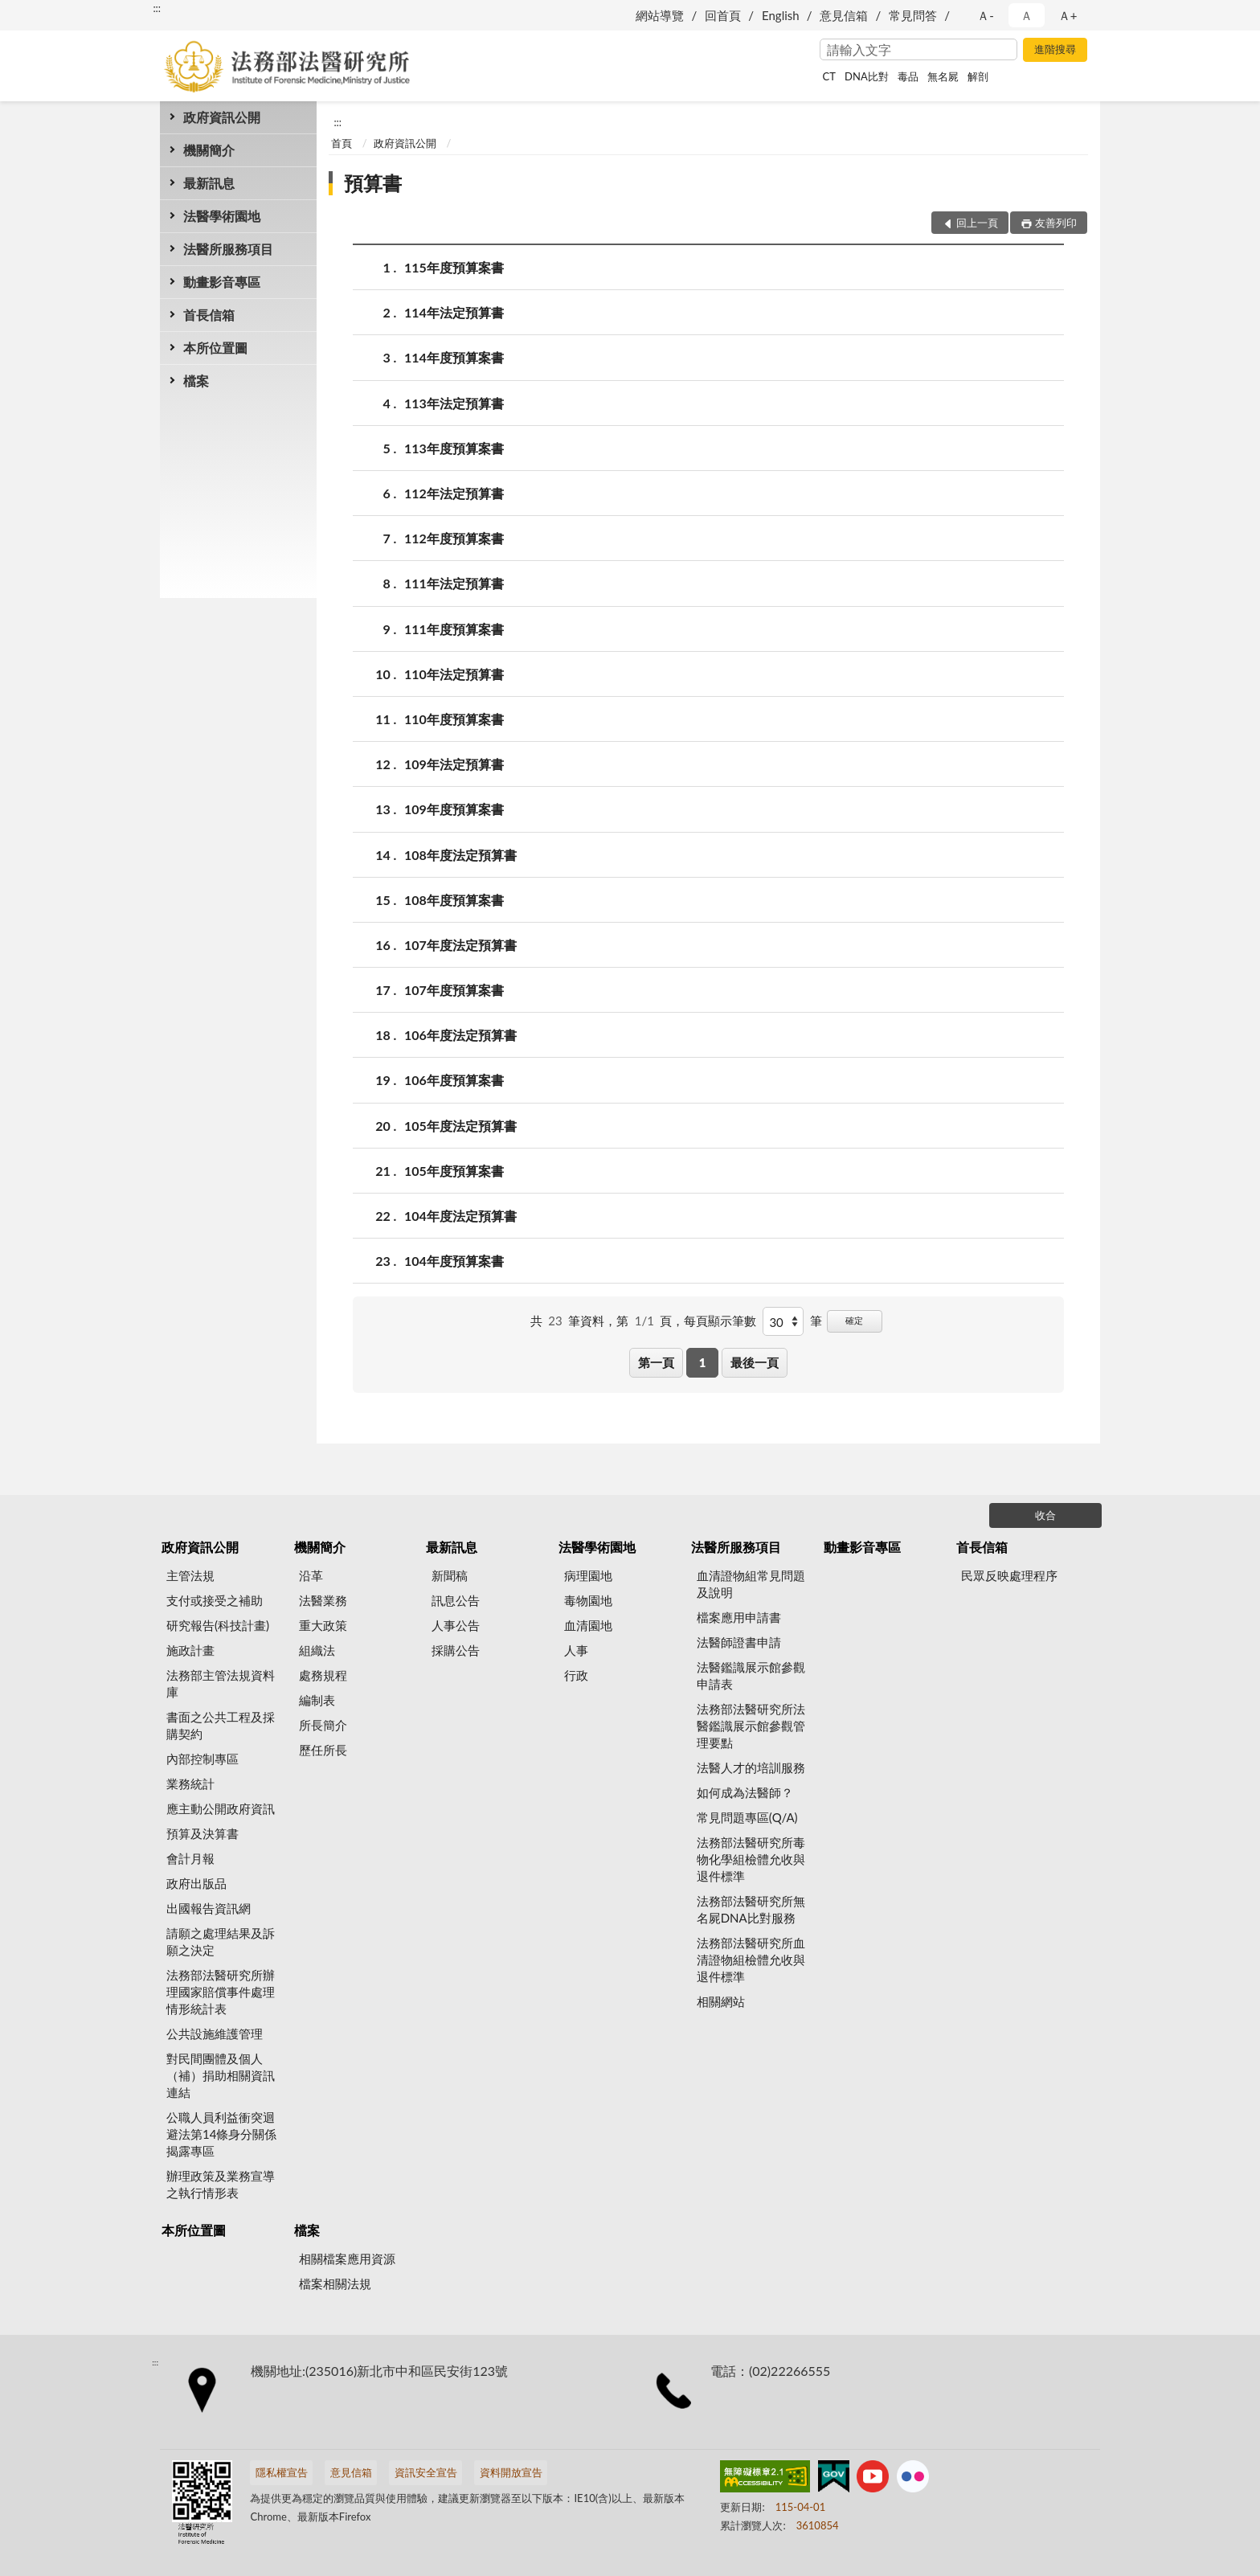 This screenshot has width=1260, height=2576. What do you see at coordinates (721, 2001) in the screenshot?
I see `相關網站` at bounding box center [721, 2001].